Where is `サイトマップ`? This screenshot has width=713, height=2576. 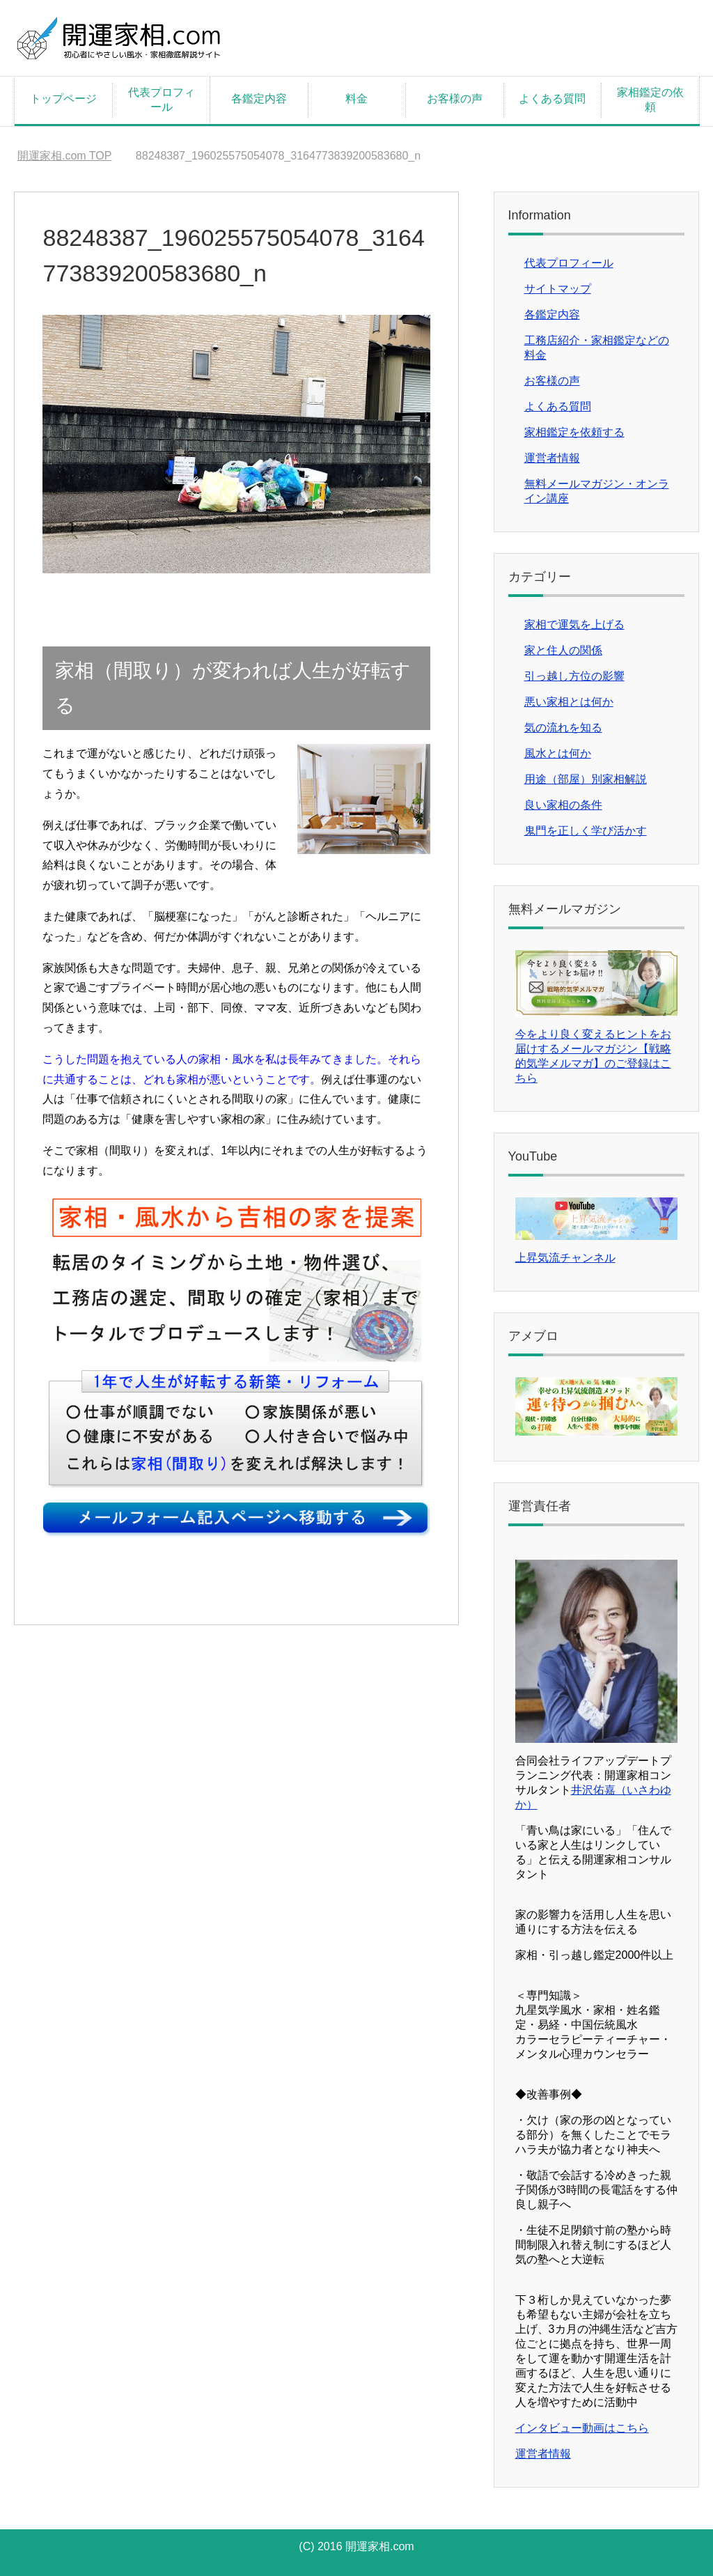 サイトマップ is located at coordinates (557, 289).